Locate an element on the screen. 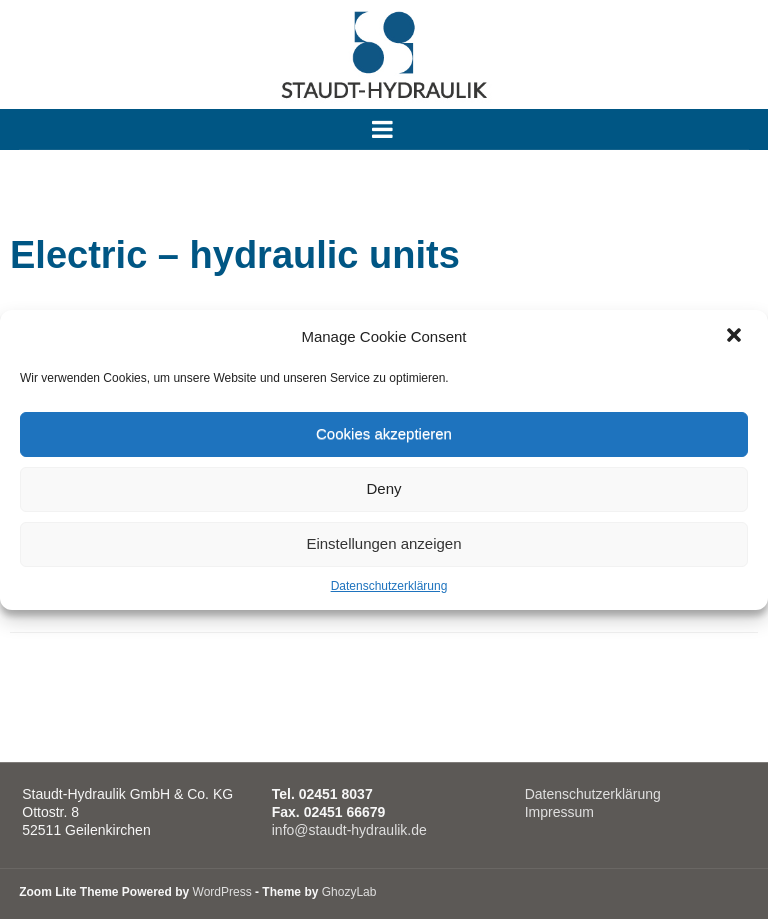  GhozyLab is located at coordinates (349, 892).